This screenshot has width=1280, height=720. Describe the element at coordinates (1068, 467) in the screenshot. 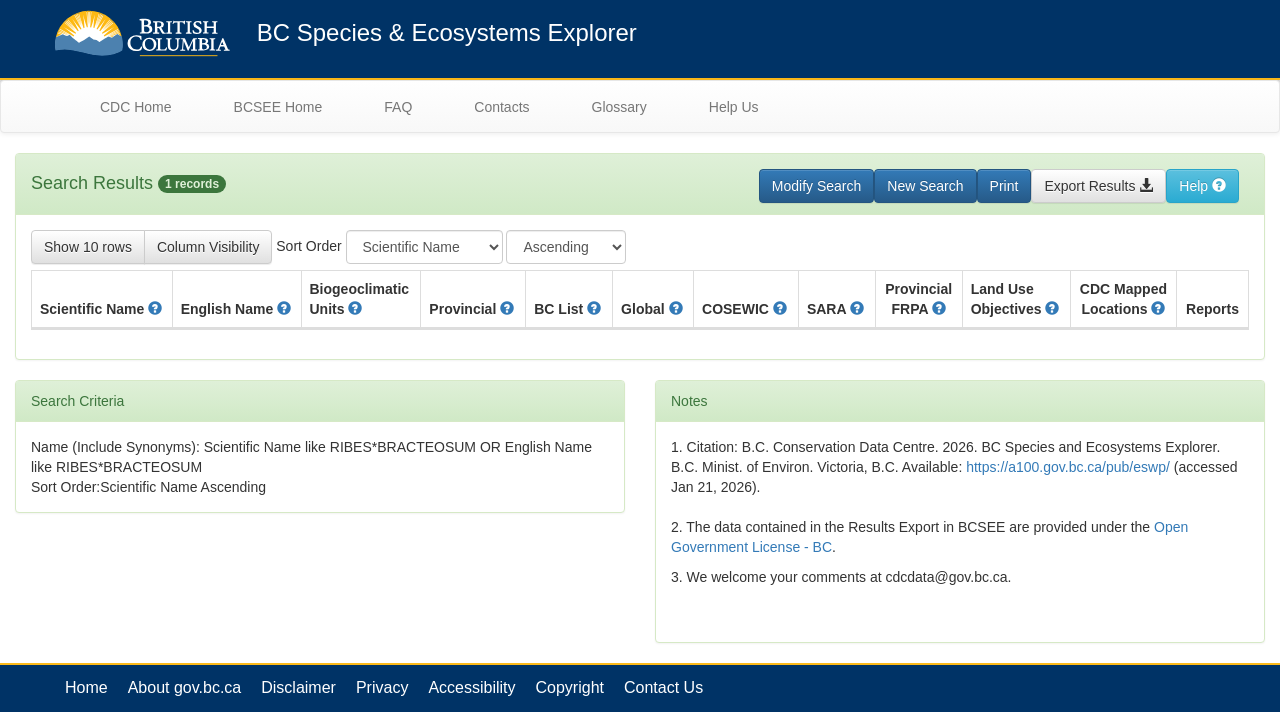

I see `https://a100.gov.bc.ca/pub/eswp/` at that location.